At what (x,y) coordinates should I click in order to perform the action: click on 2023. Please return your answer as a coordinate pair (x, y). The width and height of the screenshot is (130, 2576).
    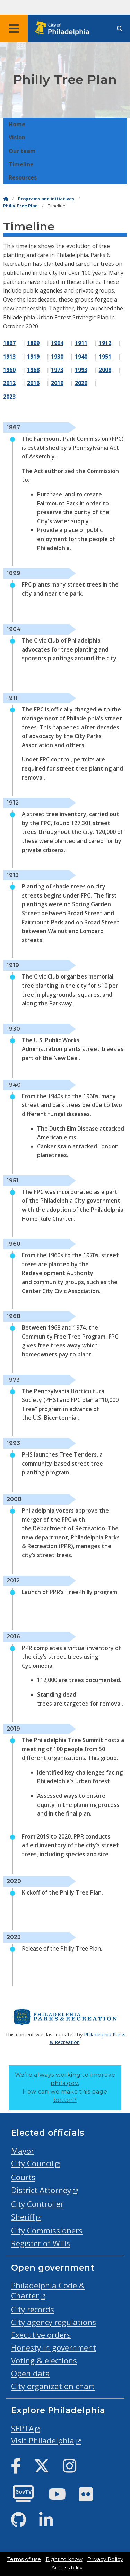
    Looking at the image, I should click on (9, 396).